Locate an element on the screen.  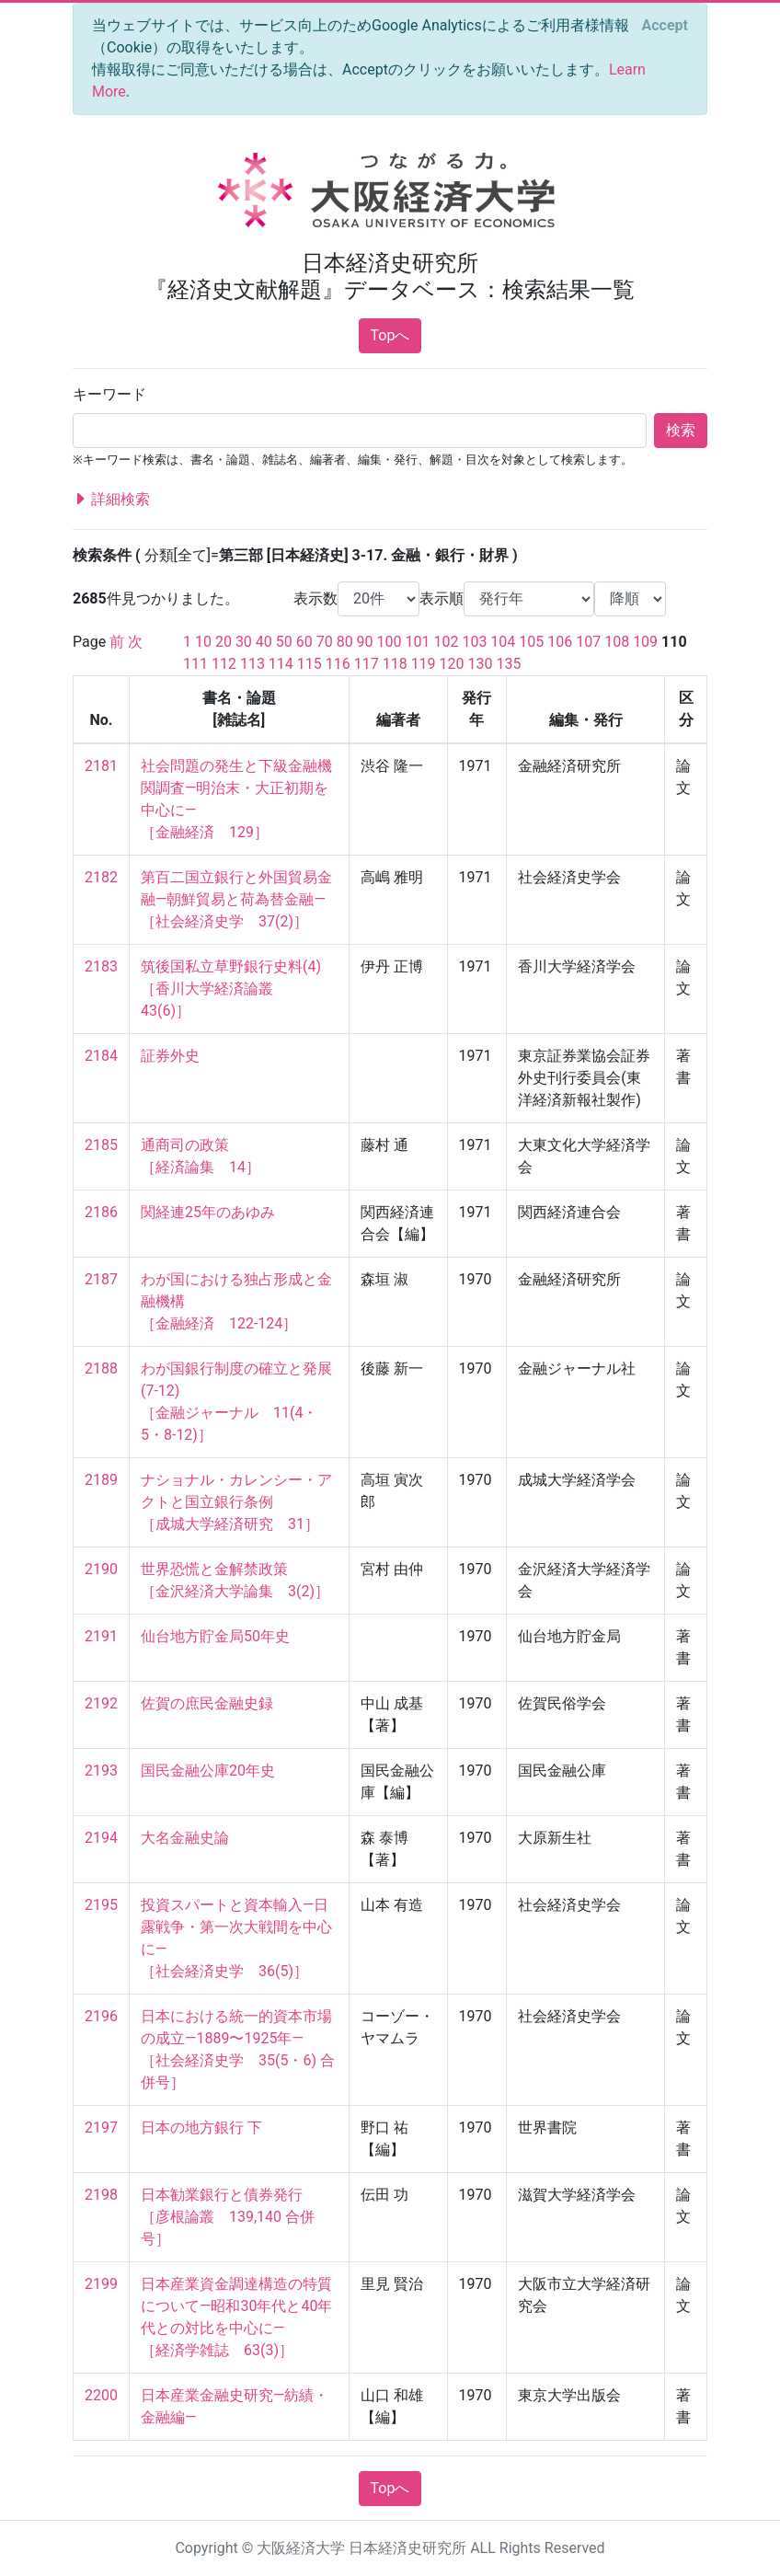
50 is located at coordinates (284, 641).